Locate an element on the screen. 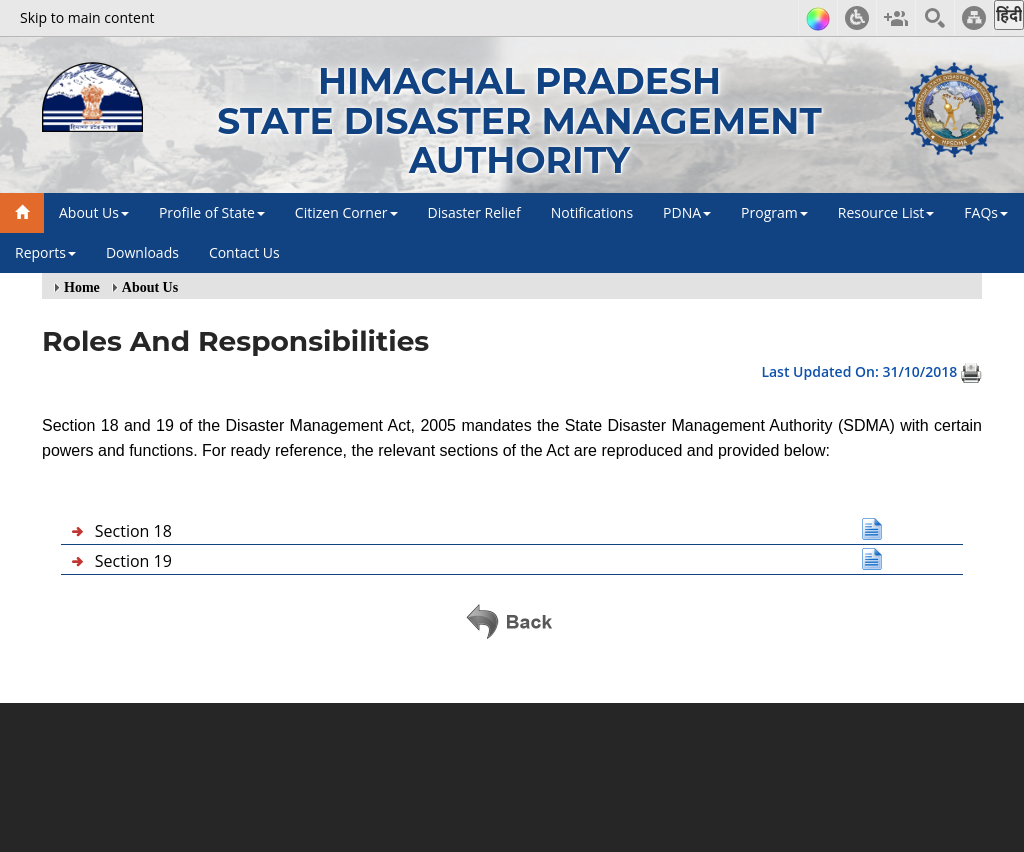 The width and height of the screenshot is (1024, 852). About Us [button] is located at coordinates (94, 212).